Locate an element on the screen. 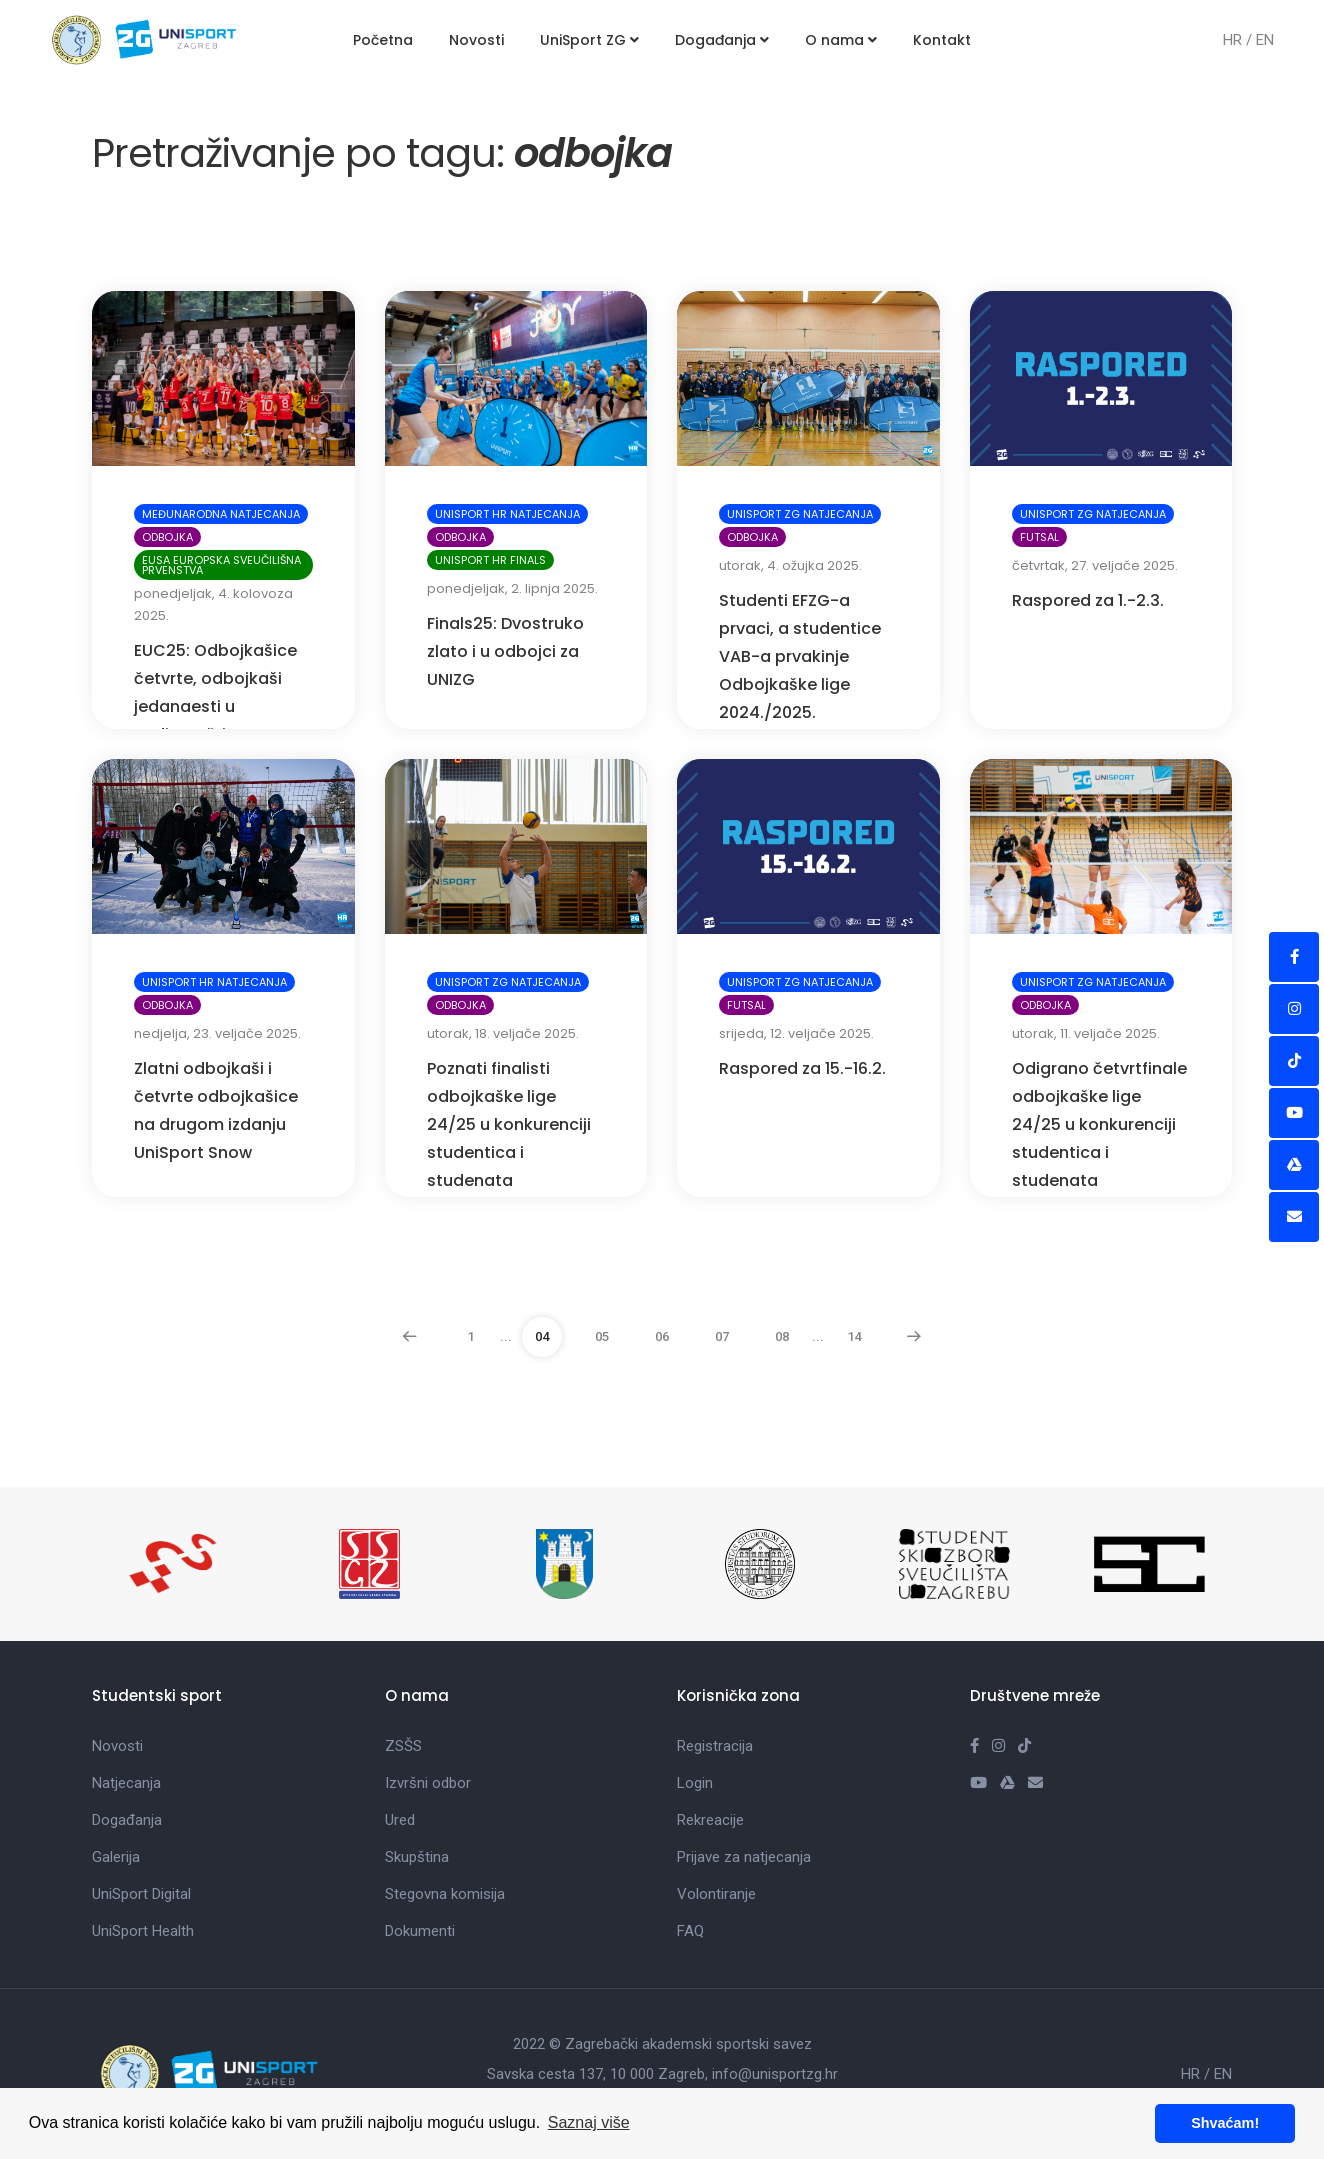  utorak, 4. ožujka 2025. is located at coordinates (790, 565).